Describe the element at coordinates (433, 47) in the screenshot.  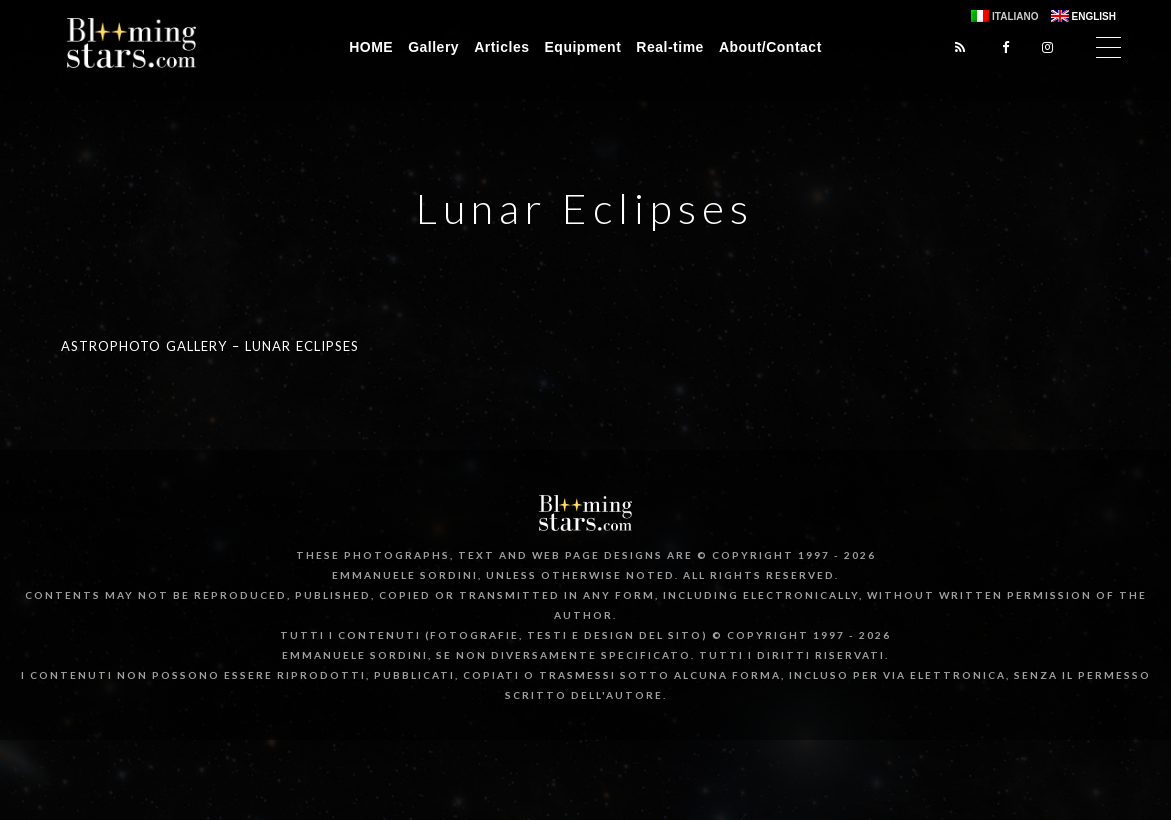
I see `Gallery` at that location.